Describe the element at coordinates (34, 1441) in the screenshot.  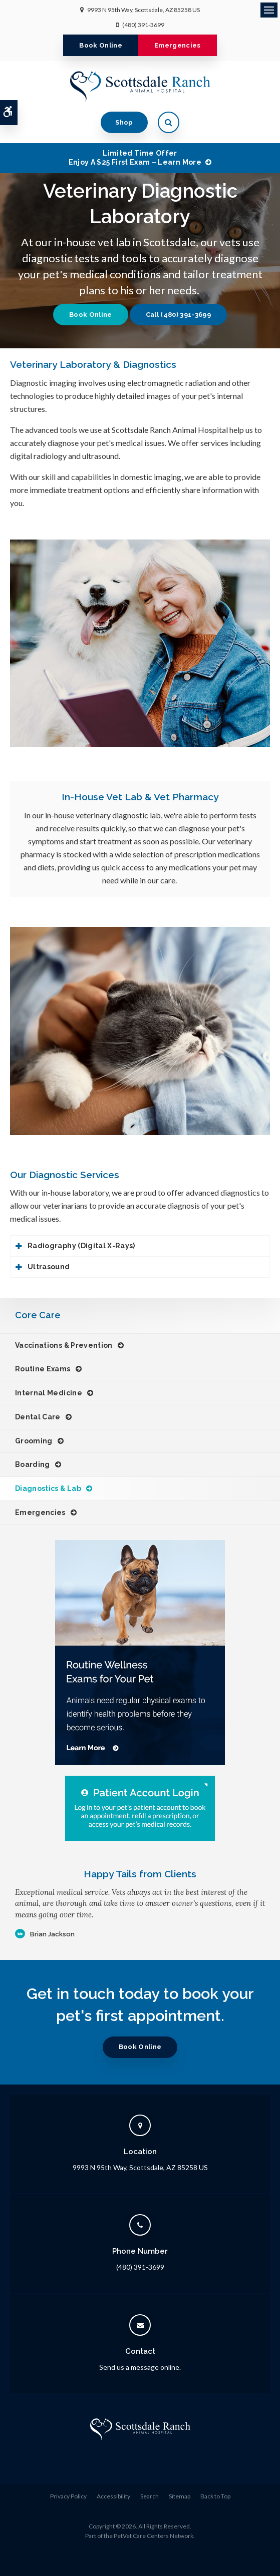
I see `Grooming` at that location.